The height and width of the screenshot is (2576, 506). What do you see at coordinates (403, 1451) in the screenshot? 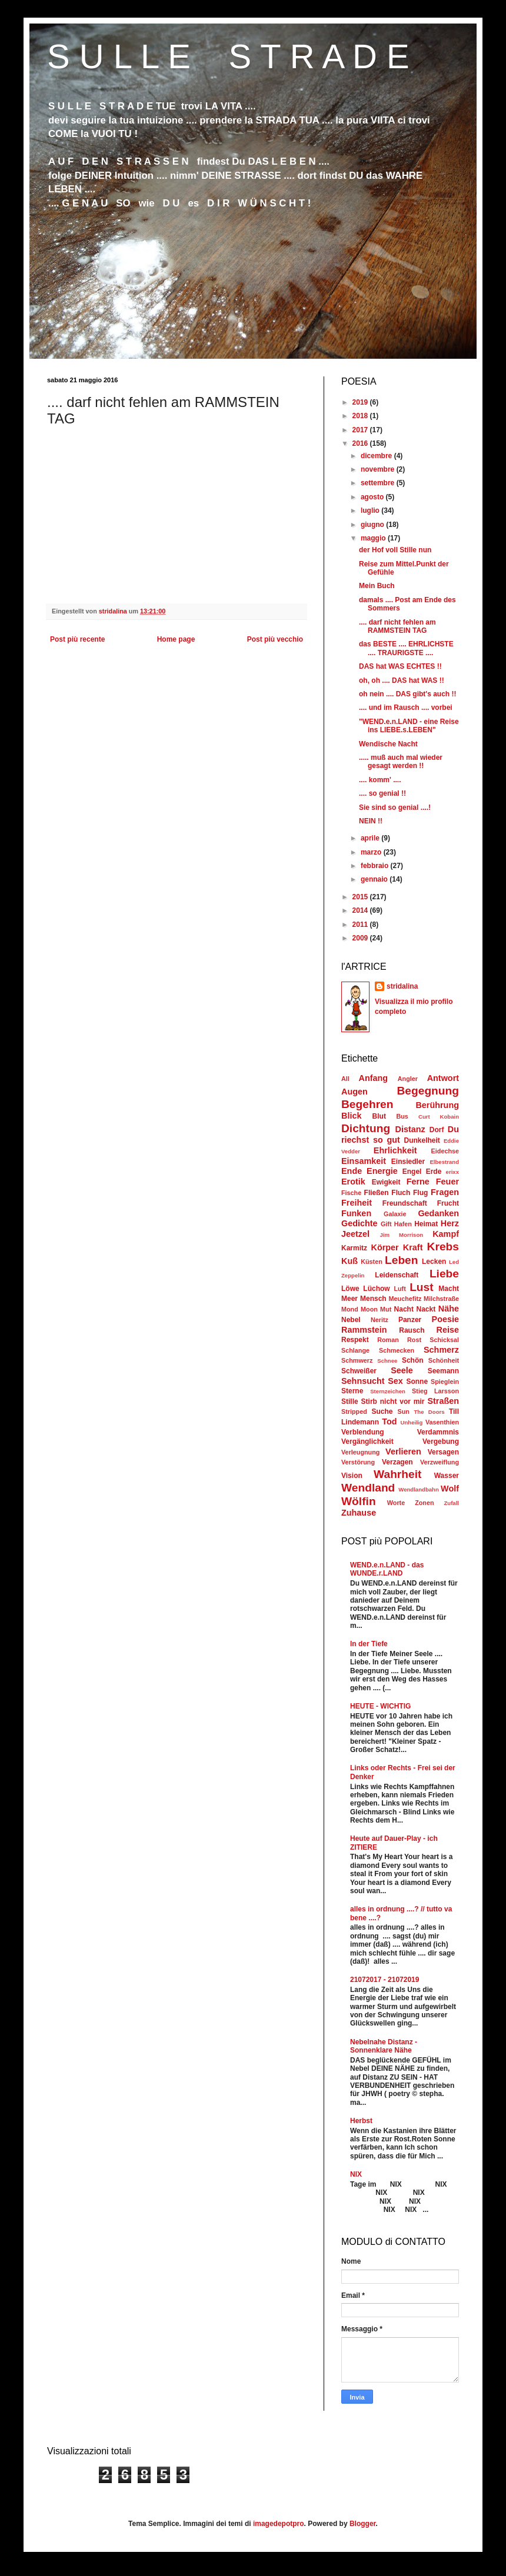
I see `Verlieren` at bounding box center [403, 1451].